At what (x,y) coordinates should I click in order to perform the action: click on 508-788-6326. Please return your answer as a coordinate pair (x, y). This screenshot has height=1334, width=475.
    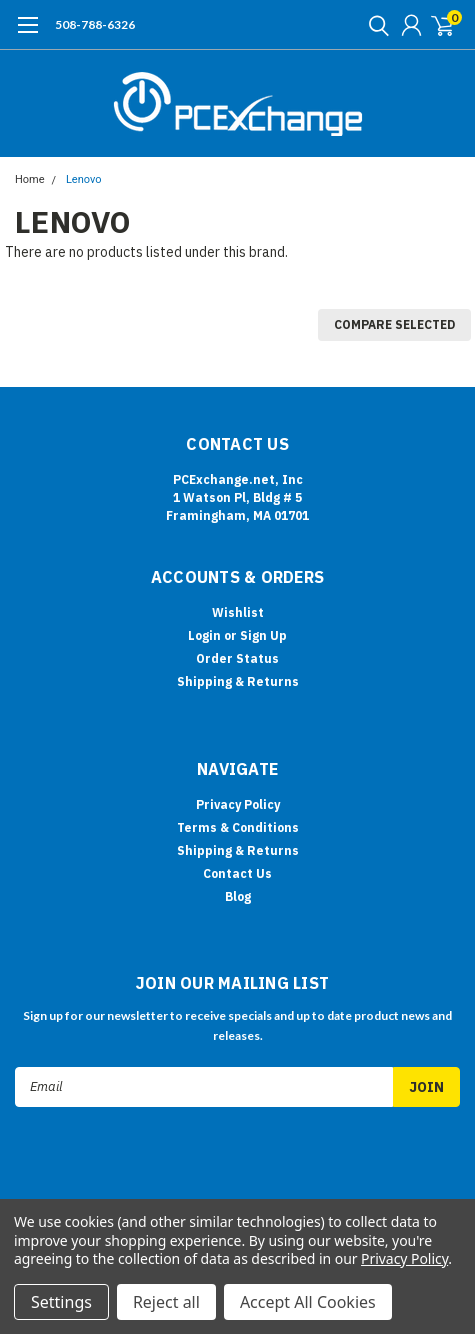
    Looking at the image, I should click on (95, 24).